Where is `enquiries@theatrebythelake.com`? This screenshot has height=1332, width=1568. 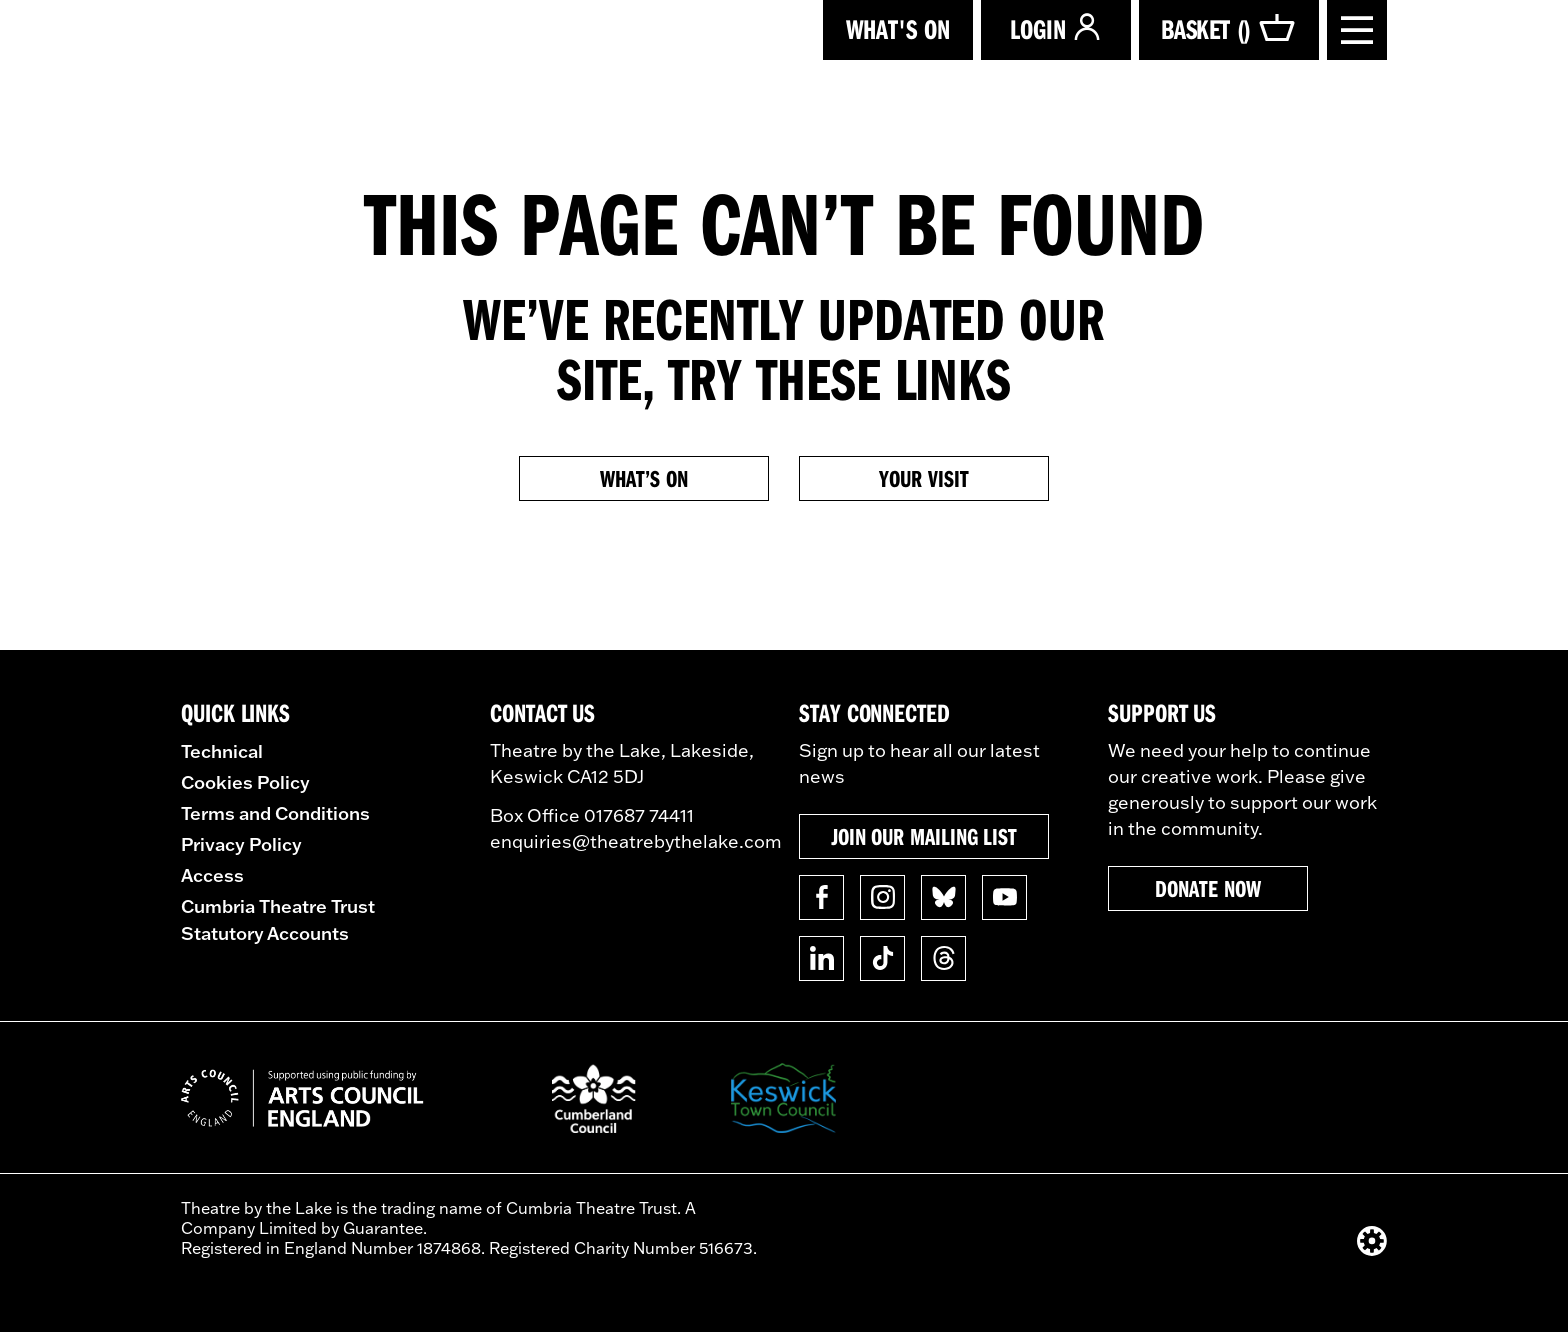
enquiries@theatrebythelake.com is located at coordinates (636, 841).